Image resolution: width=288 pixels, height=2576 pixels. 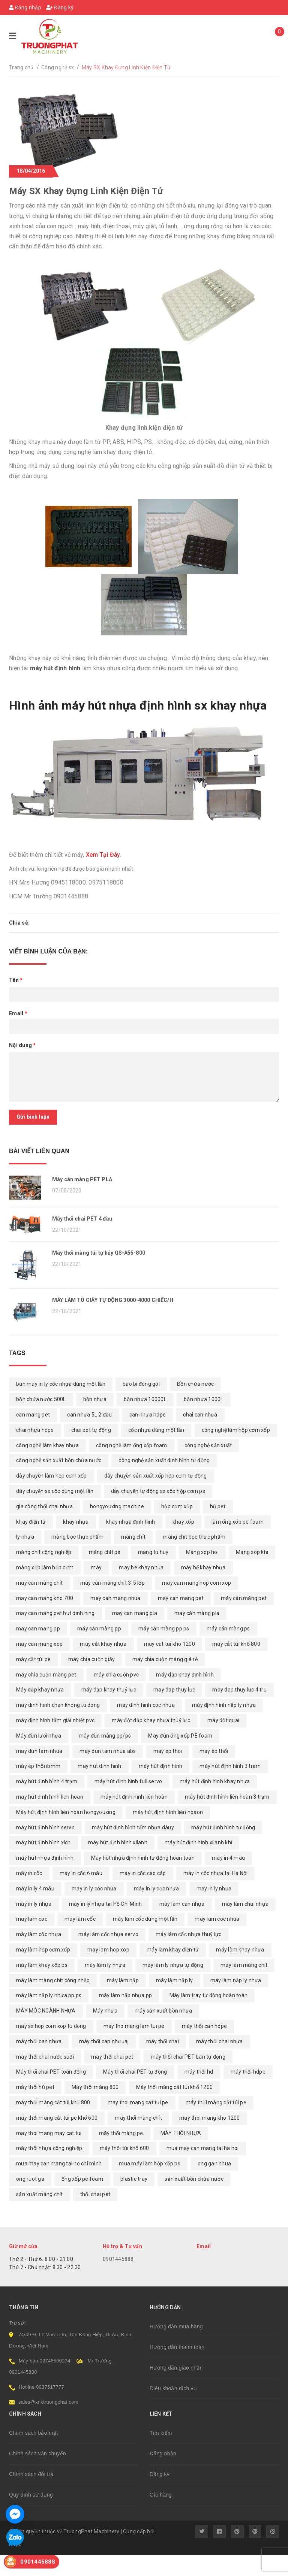 I want to click on may ep thoi, so click(x=167, y=1772).